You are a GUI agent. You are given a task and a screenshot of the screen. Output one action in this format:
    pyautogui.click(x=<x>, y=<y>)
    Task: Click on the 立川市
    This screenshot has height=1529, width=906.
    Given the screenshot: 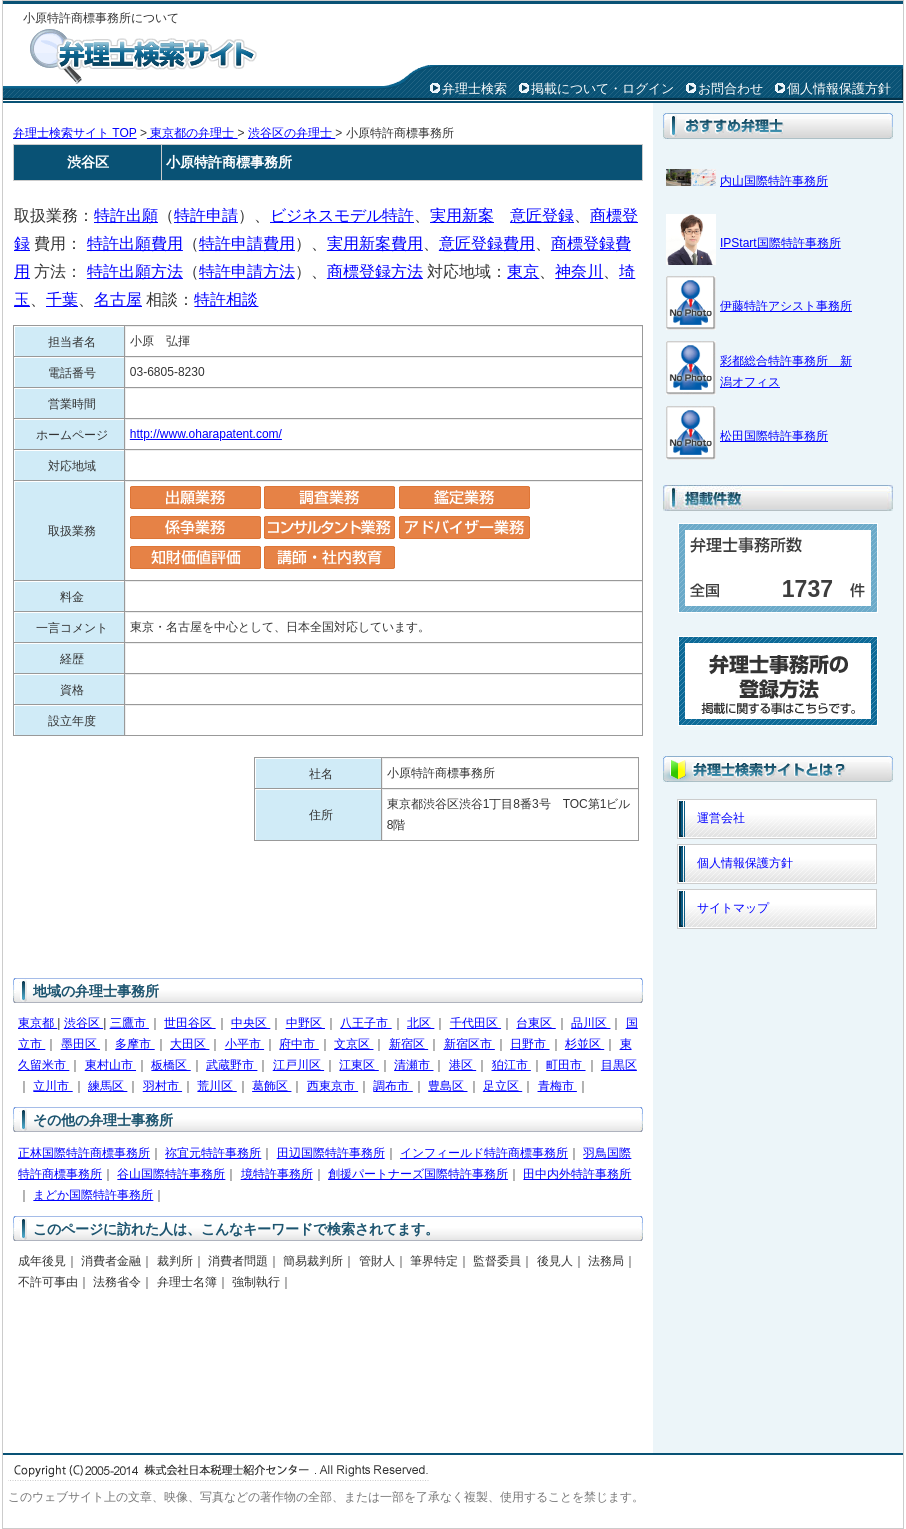 What is the action you would take?
    pyautogui.click(x=52, y=1086)
    